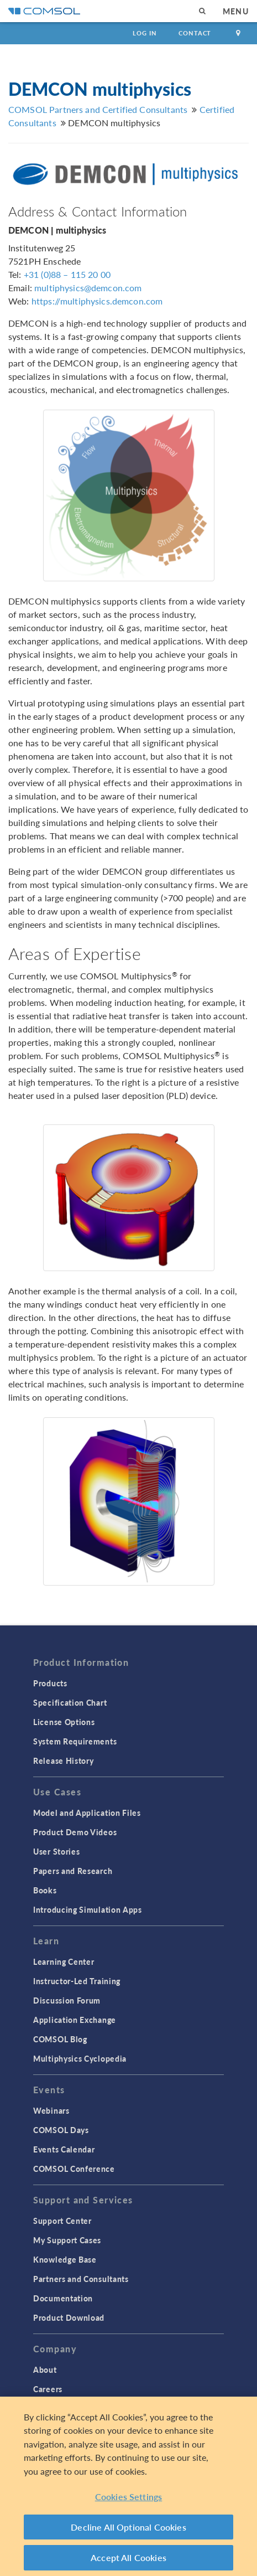  I want to click on Cookies Settings, so click(128, 2496).